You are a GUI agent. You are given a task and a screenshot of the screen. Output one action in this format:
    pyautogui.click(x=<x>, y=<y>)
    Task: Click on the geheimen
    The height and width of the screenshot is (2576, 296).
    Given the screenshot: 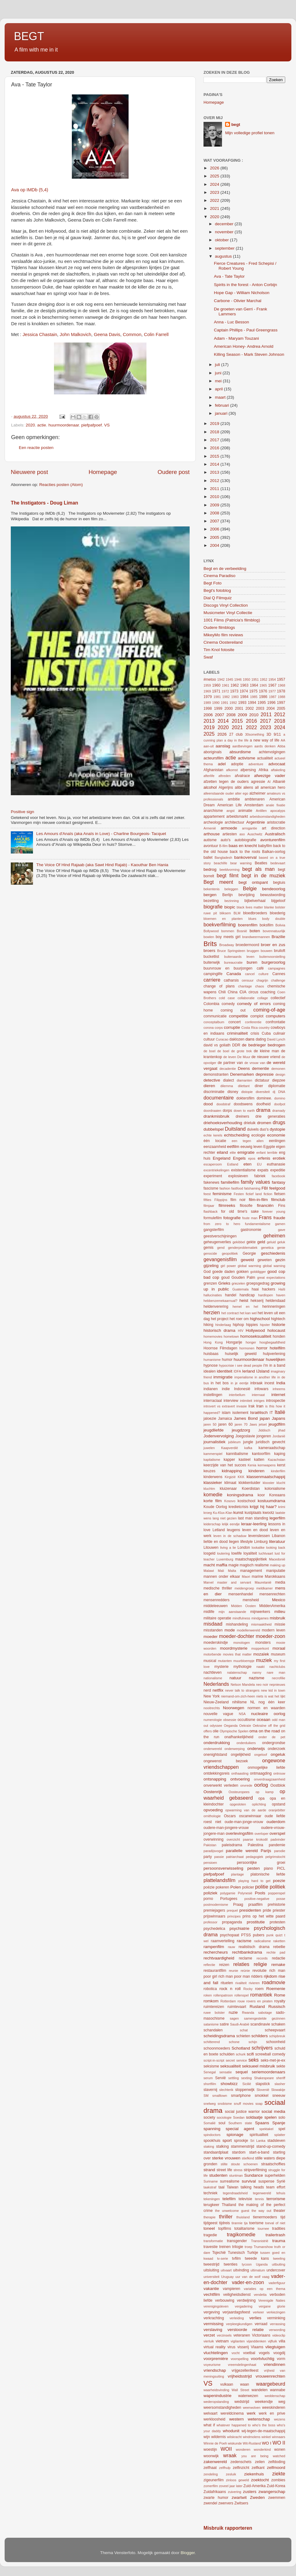 What is the action you would take?
    pyautogui.click(x=274, y=1235)
    